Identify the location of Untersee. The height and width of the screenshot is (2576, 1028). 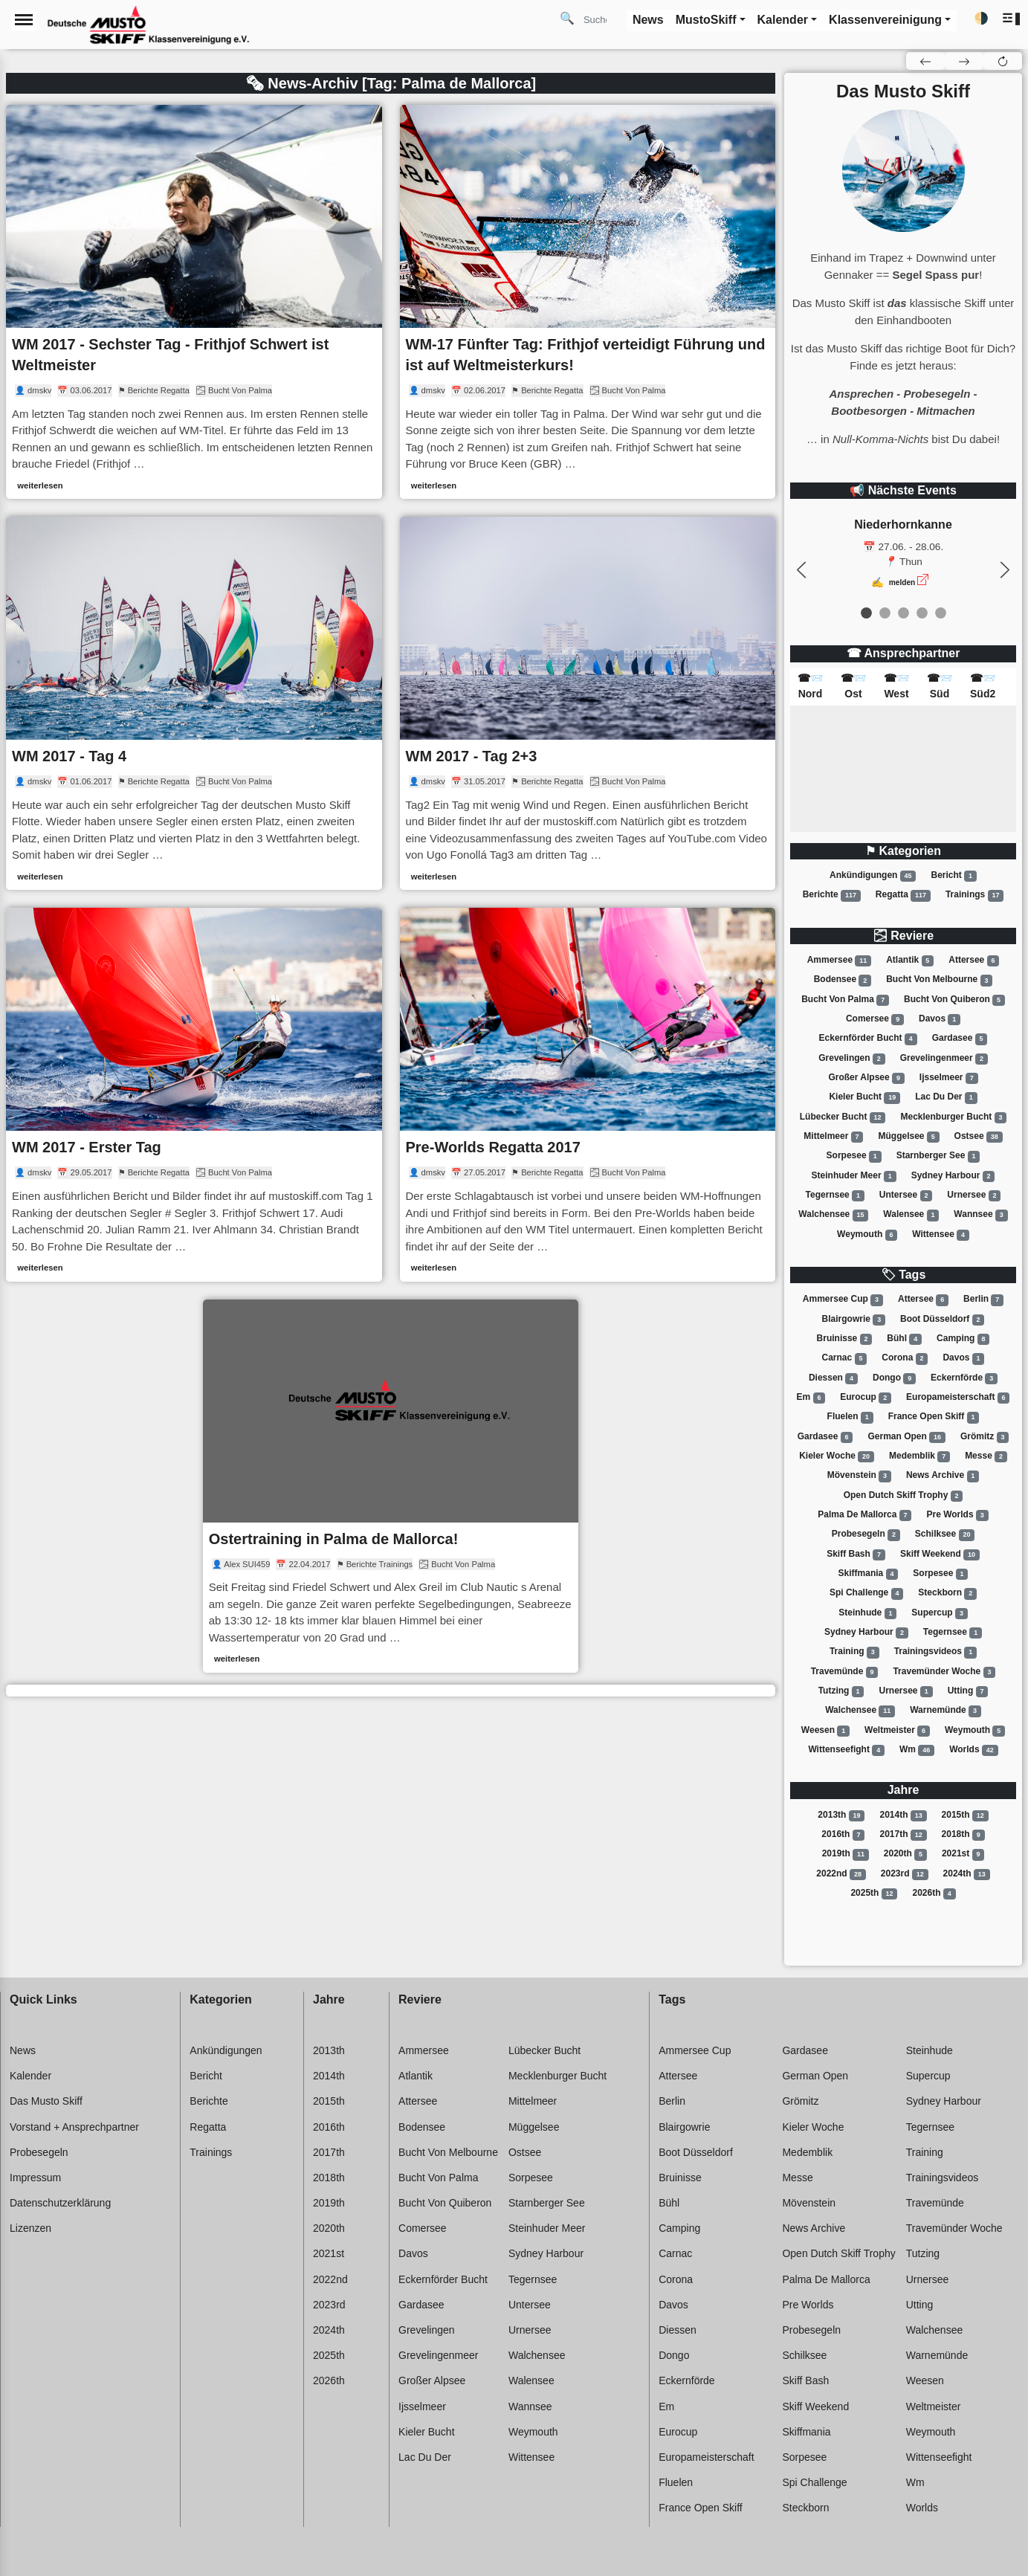
(905, 1195).